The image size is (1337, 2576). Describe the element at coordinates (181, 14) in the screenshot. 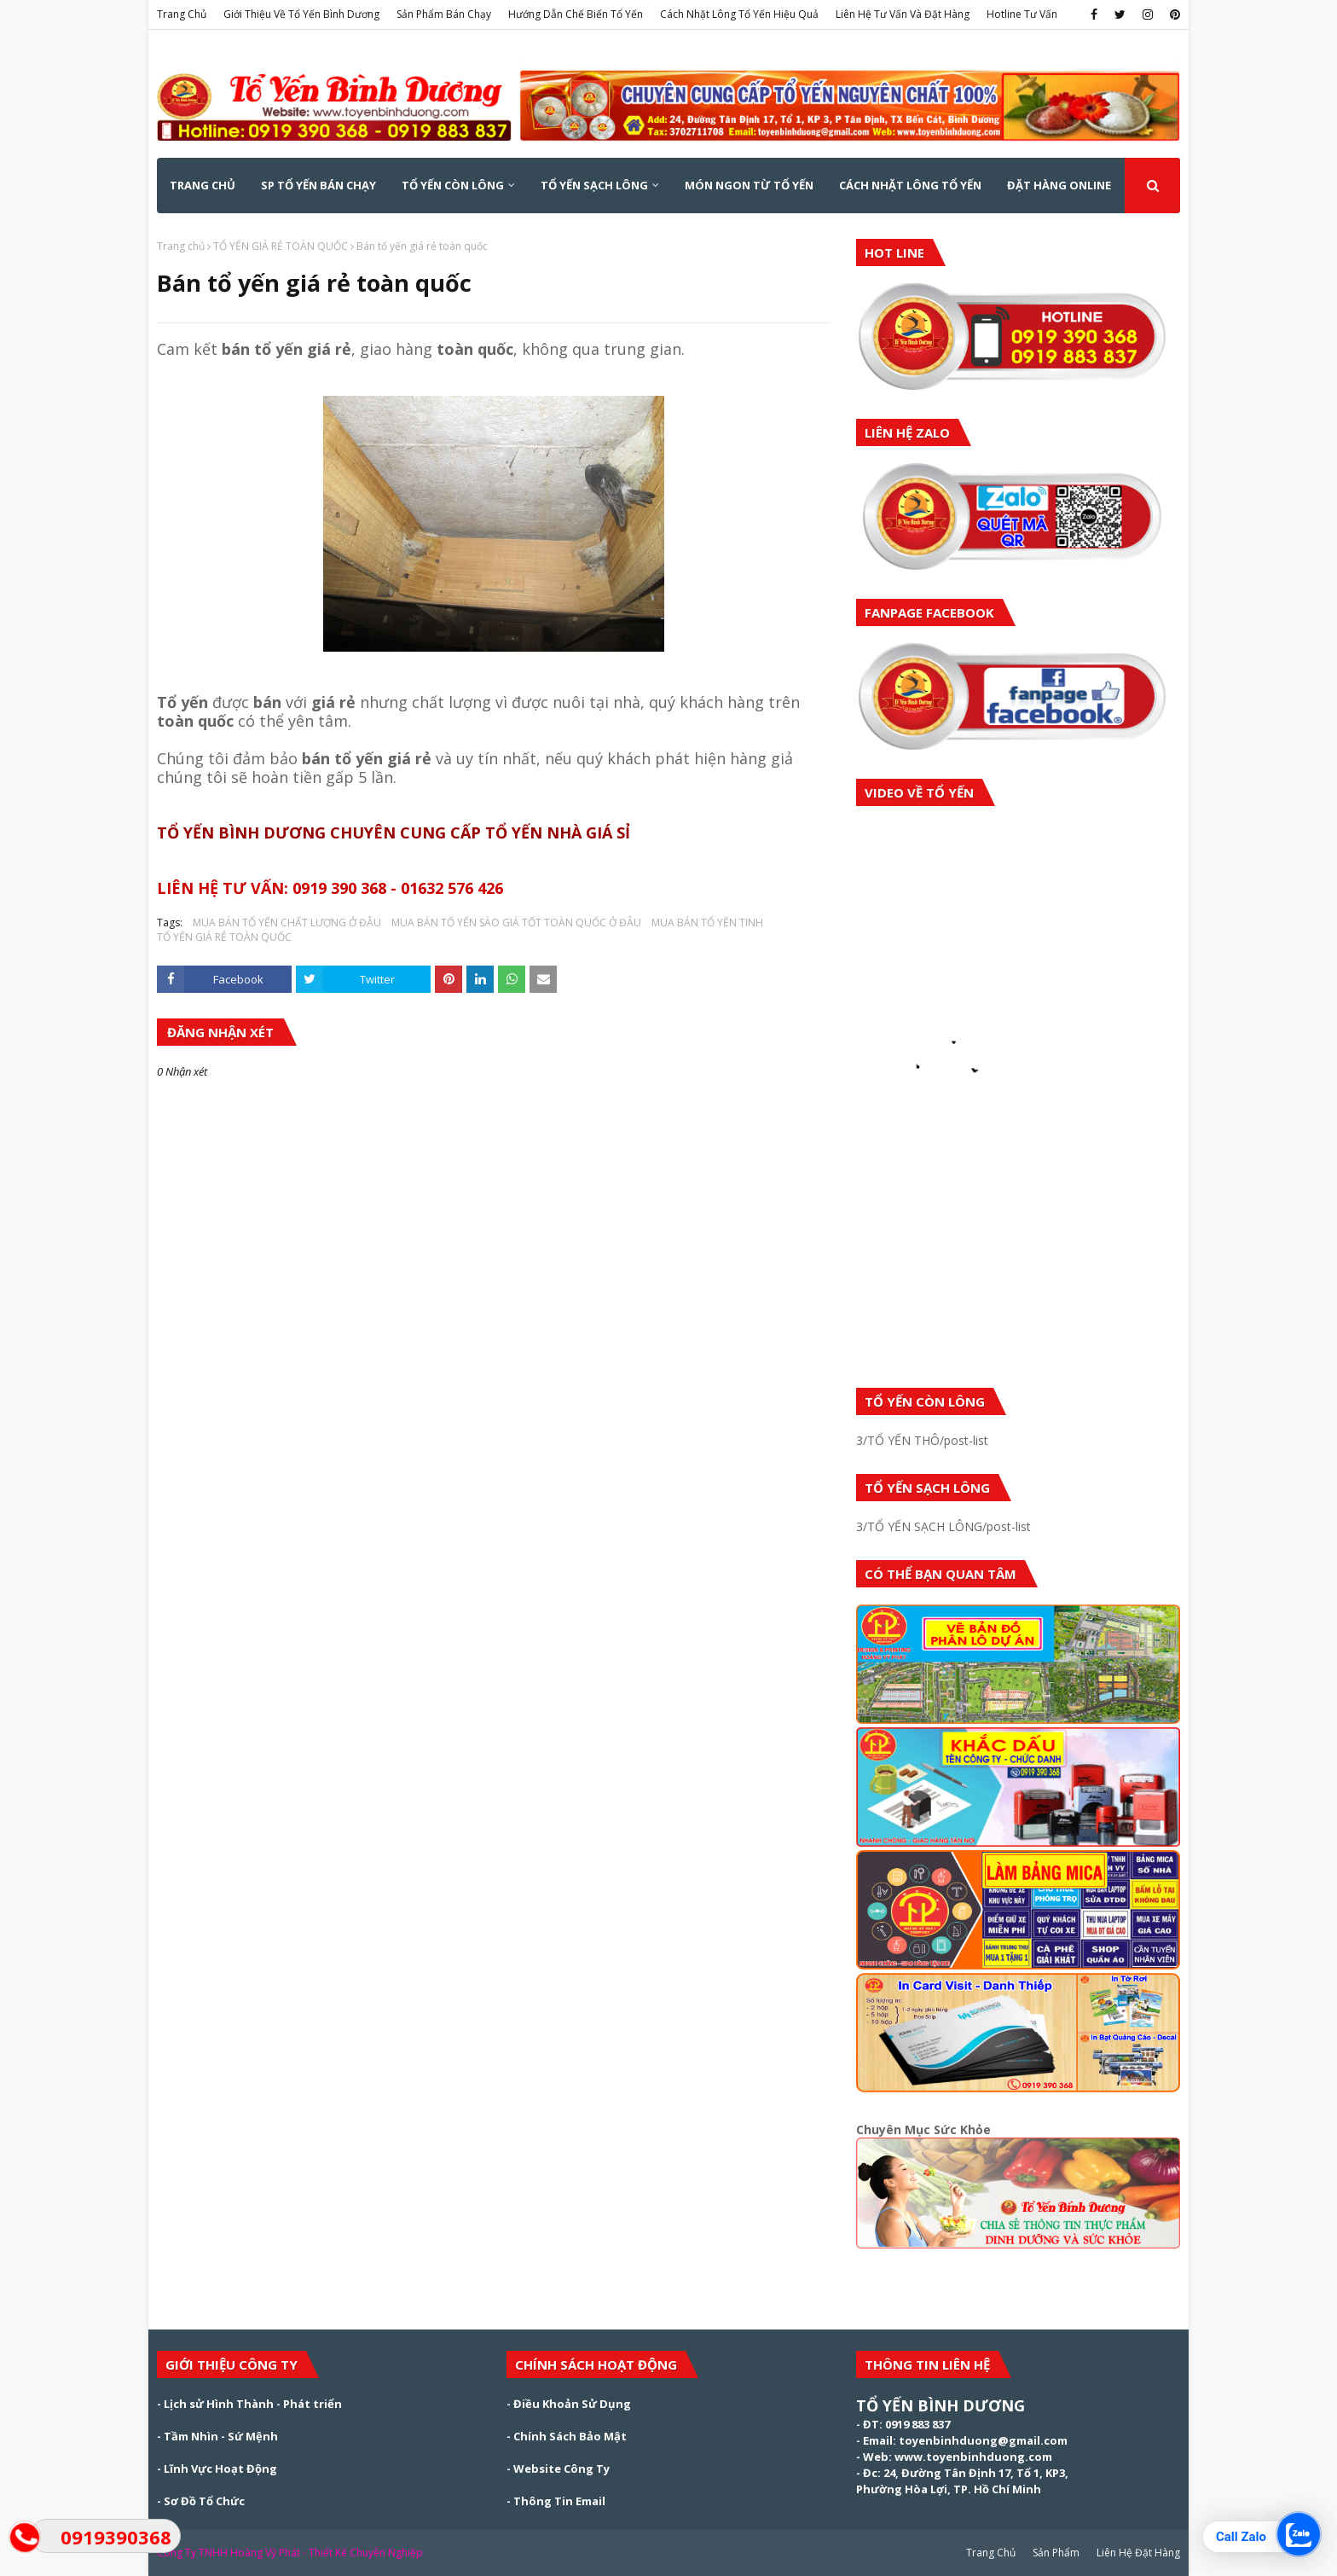

I see `Trang Chủ` at that location.